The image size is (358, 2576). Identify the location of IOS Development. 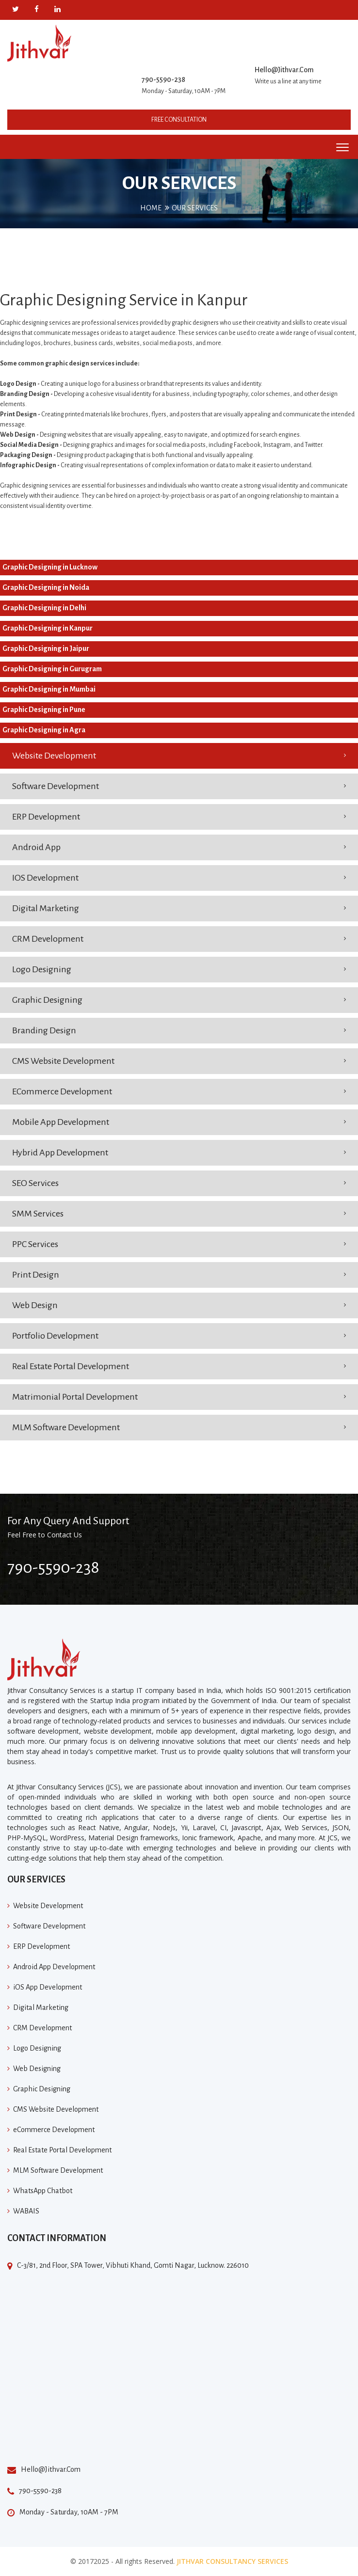
(45, 878).